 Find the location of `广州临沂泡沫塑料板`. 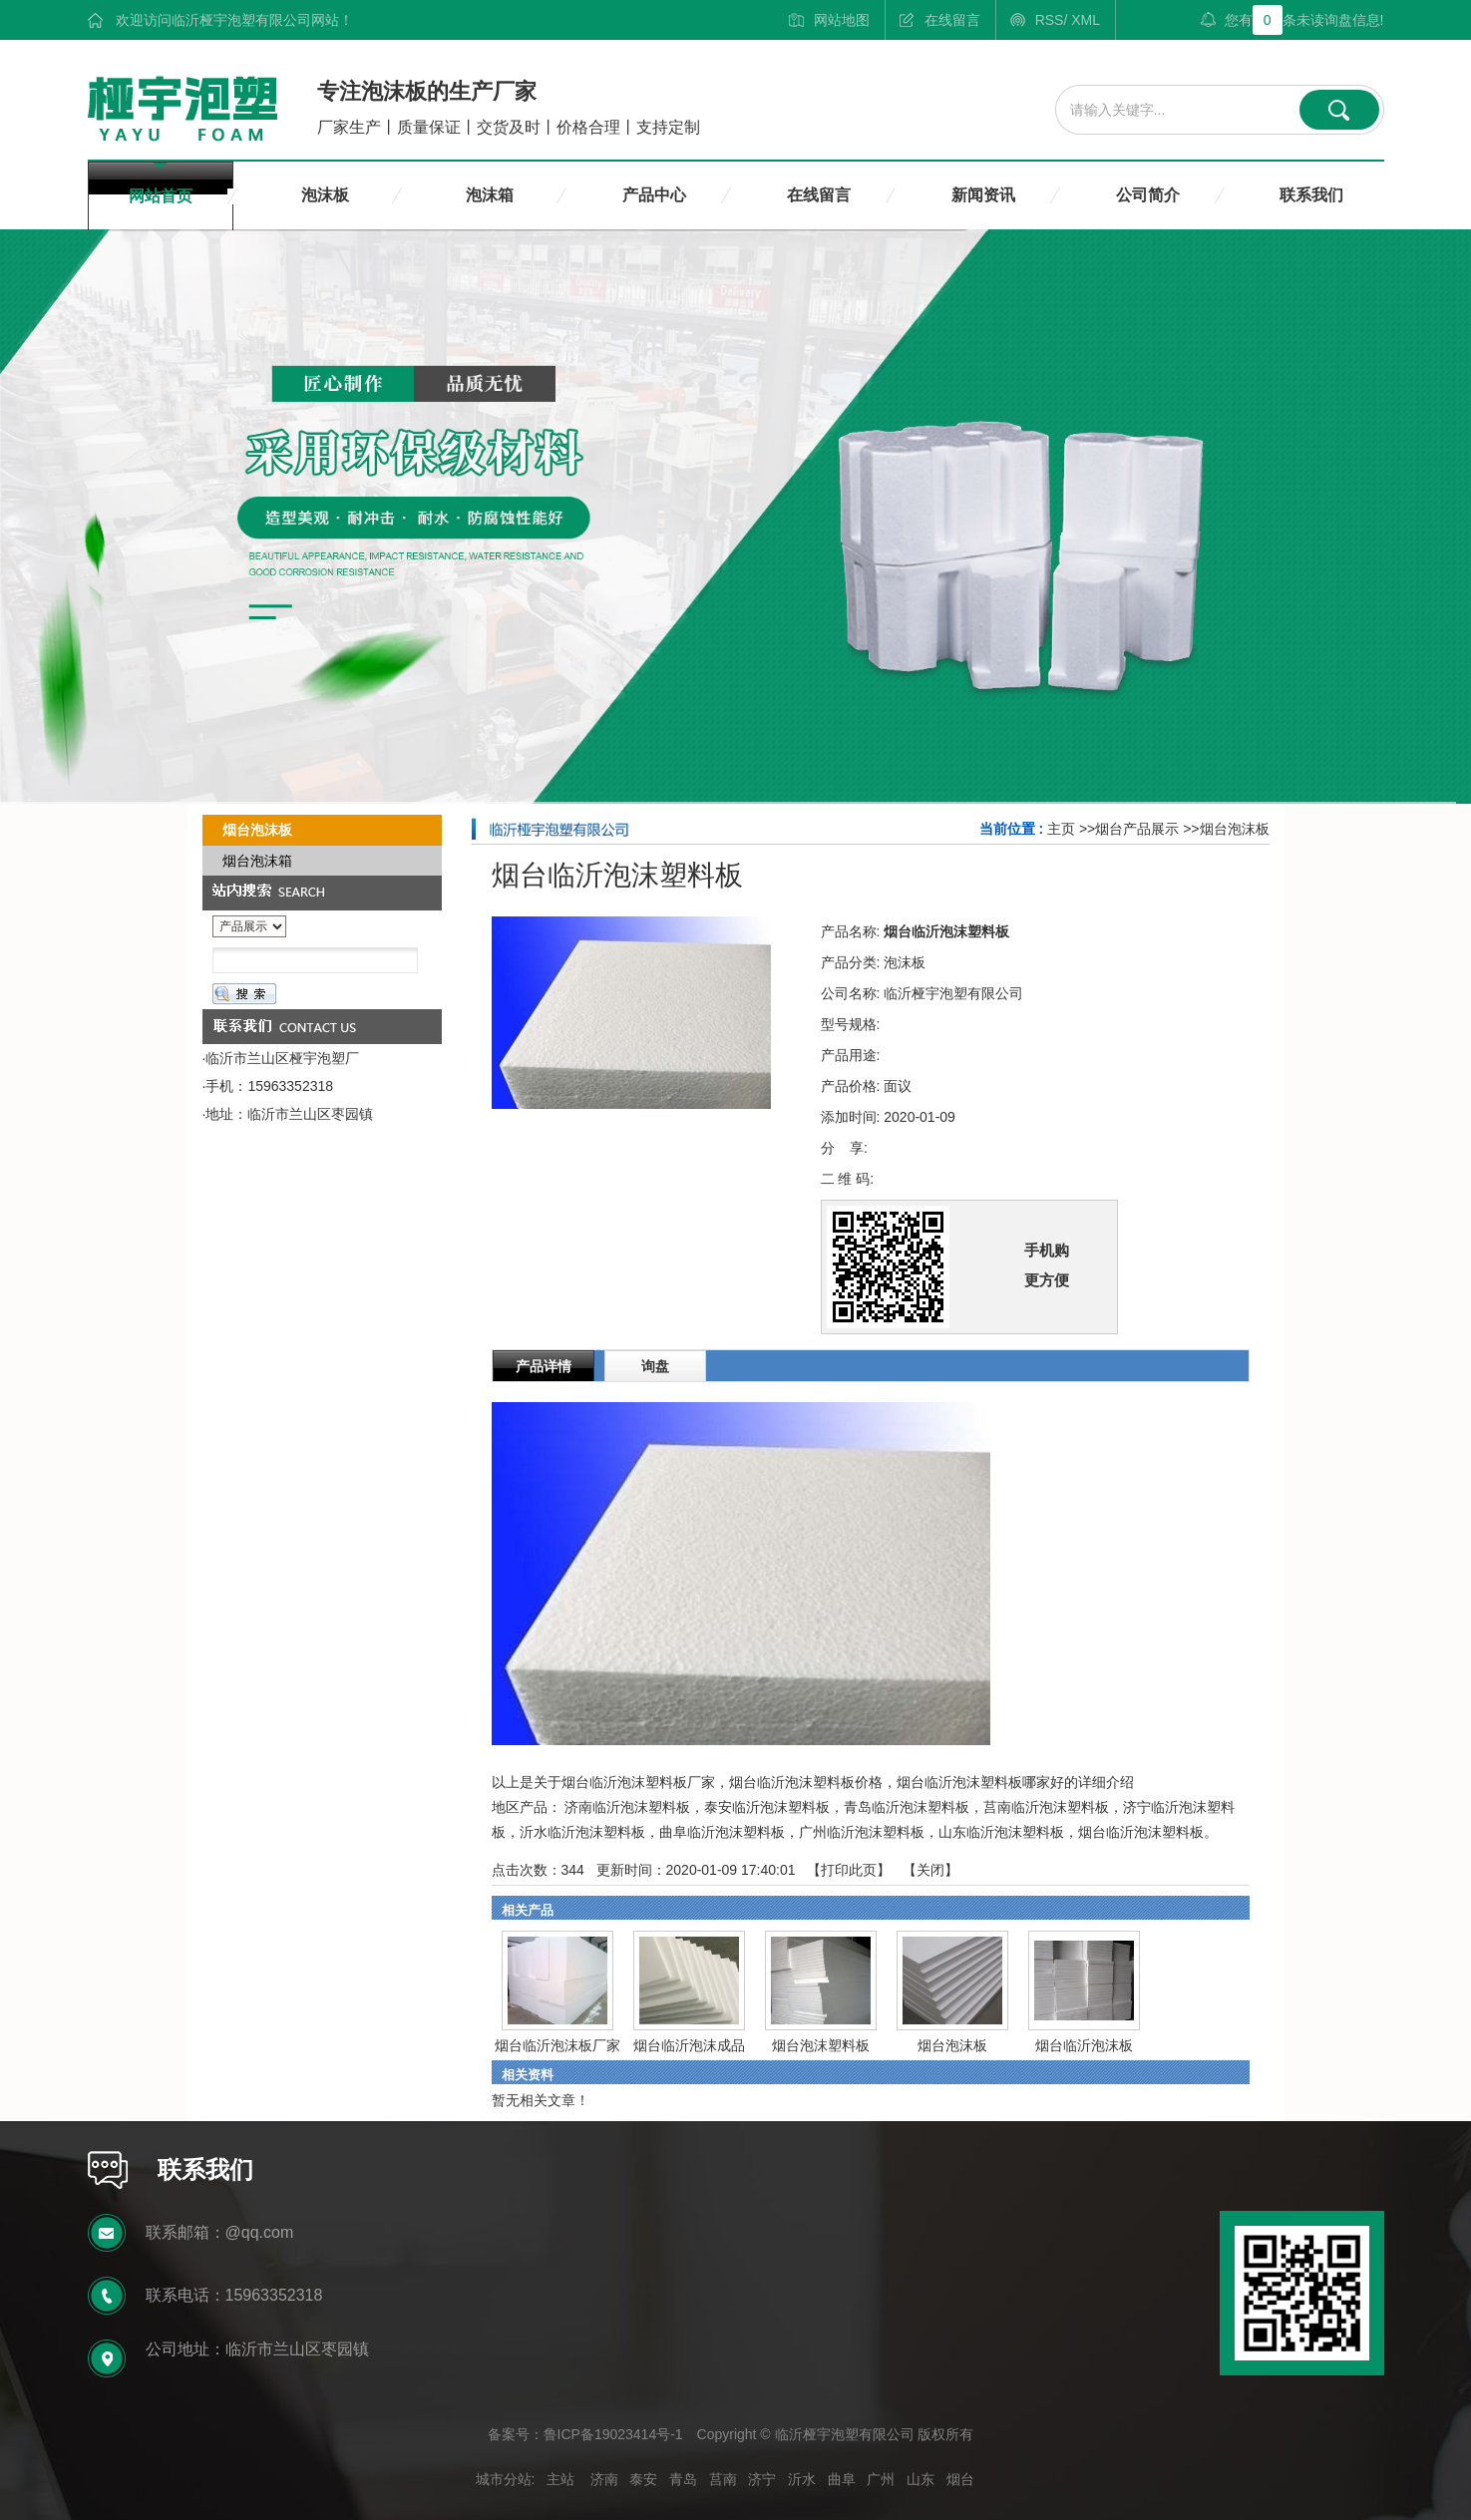

广州临沂泡沫塑料板 is located at coordinates (861, 1832).